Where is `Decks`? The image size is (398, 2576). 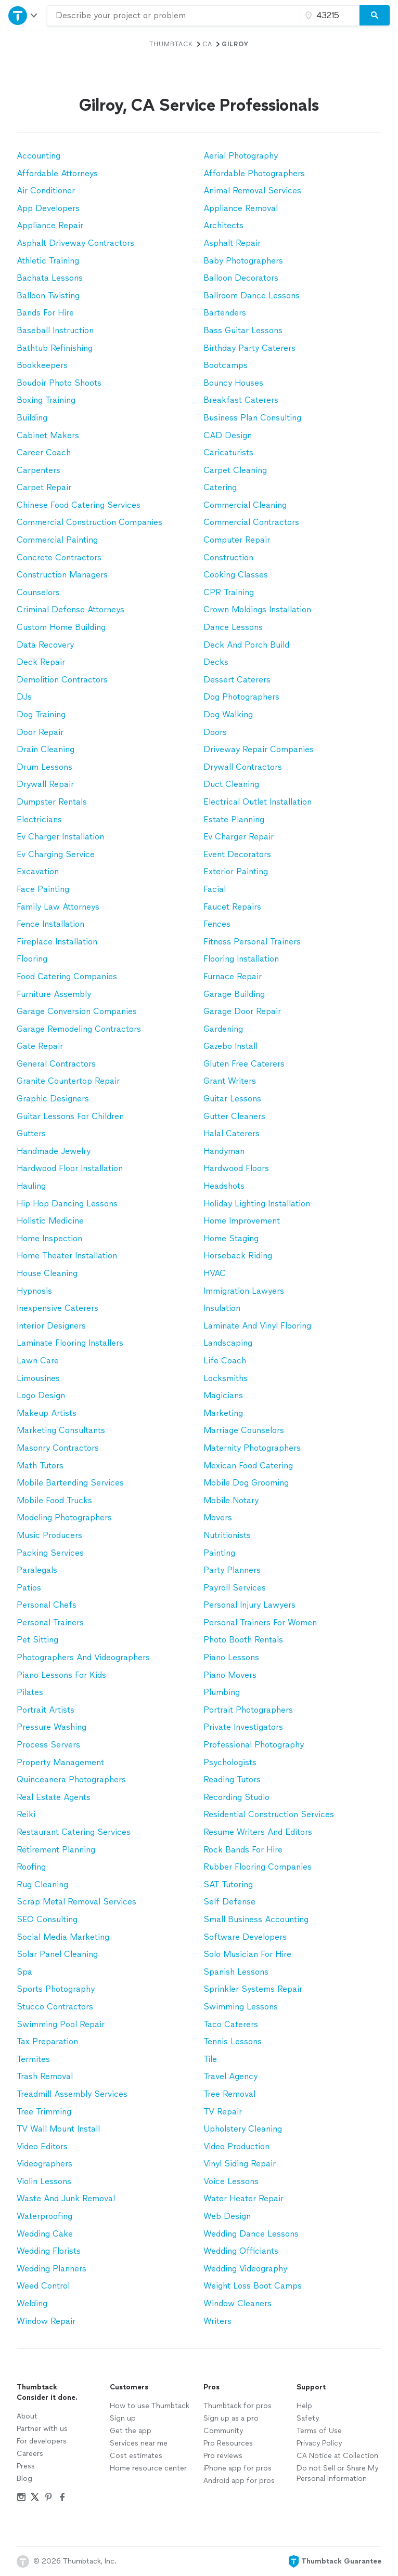
Decks is located at coordinates (215, 662).